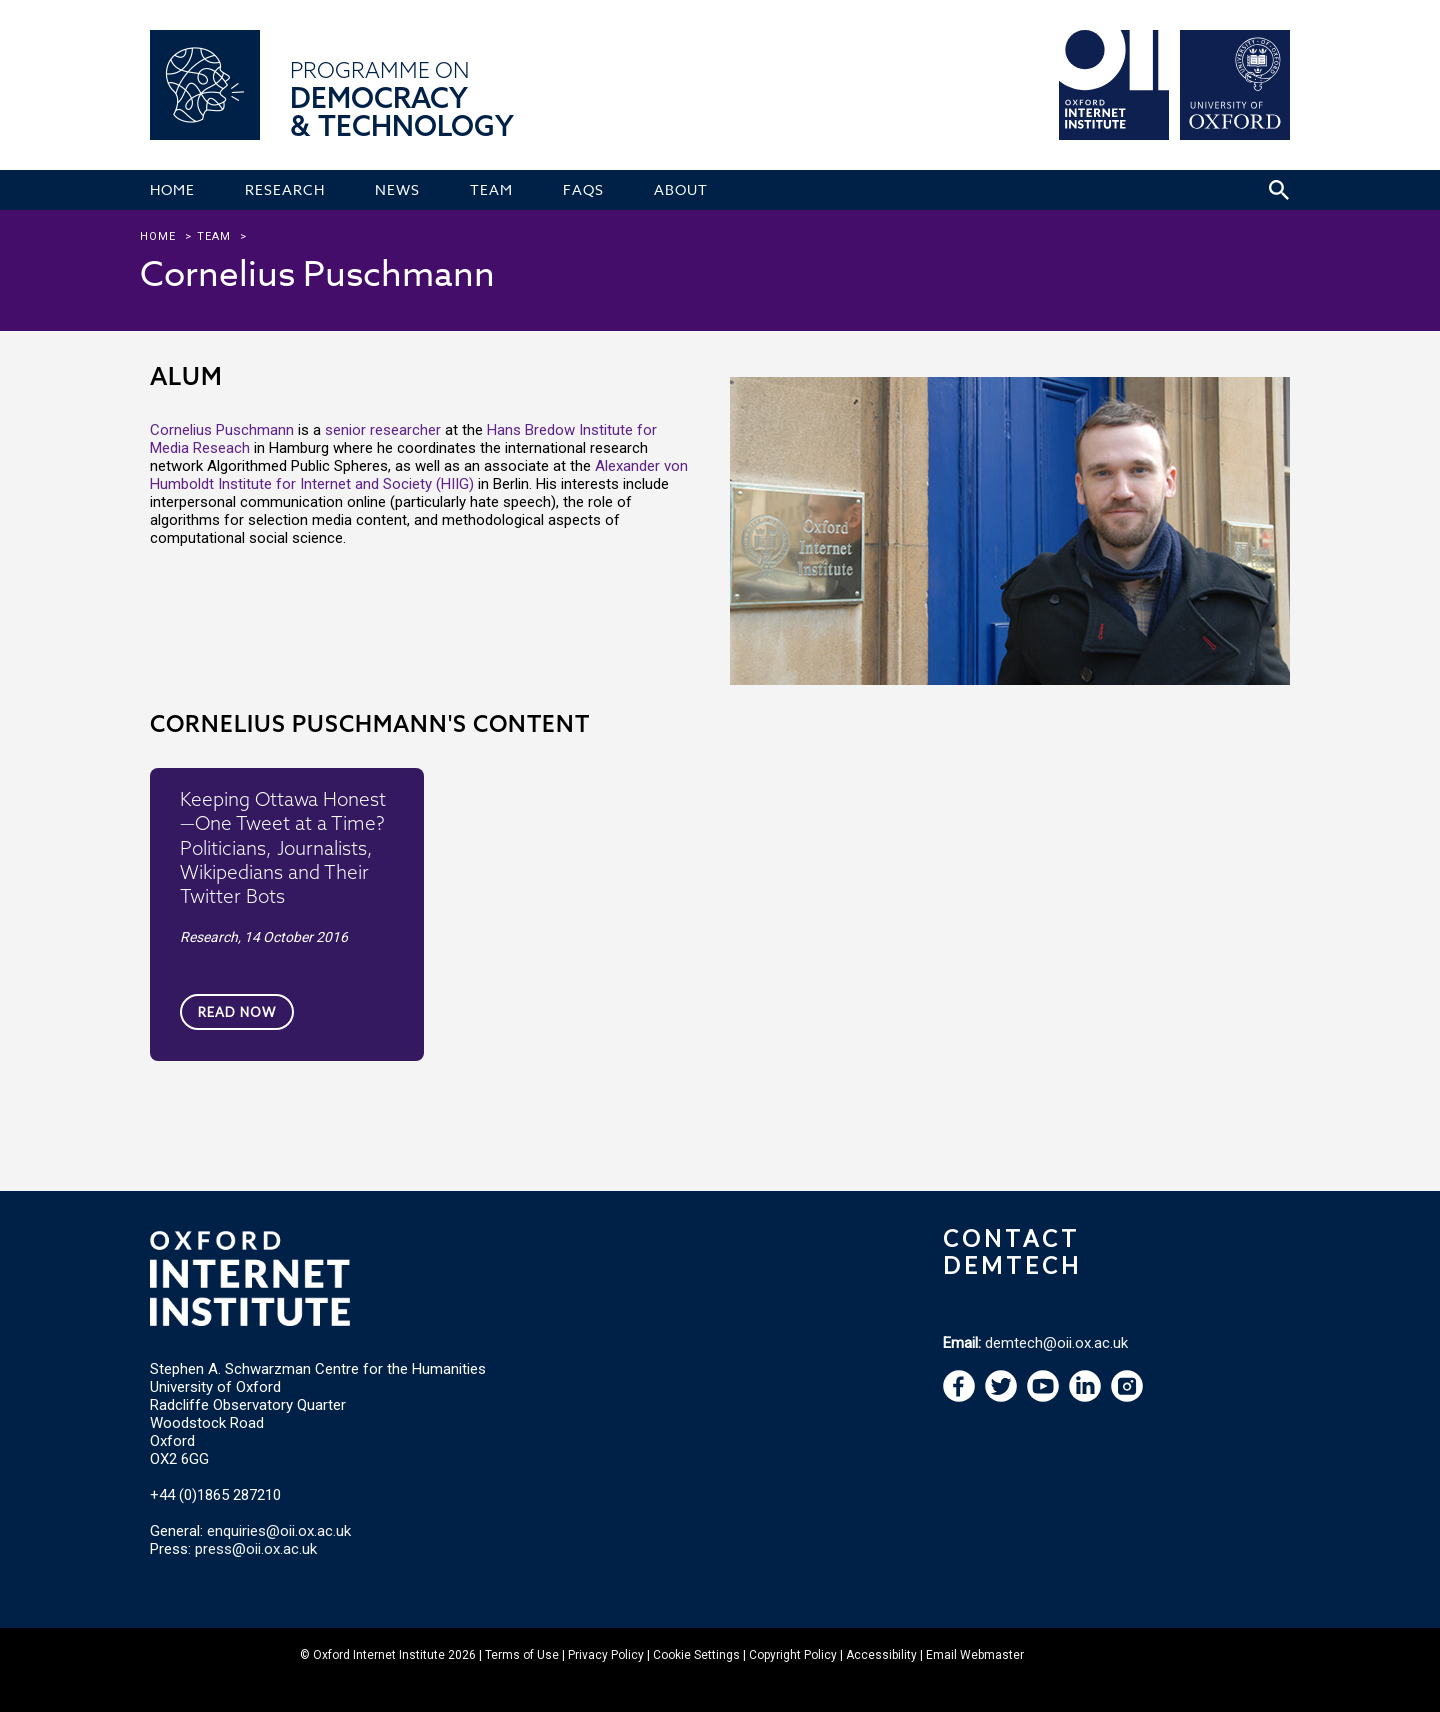 This screenshot has height=1712, width=1440. What do you see at coordinates (256, 1549) in the screenshot?
I see `press@oii.ox.ac.uk` at bounding box center [256, 1549].